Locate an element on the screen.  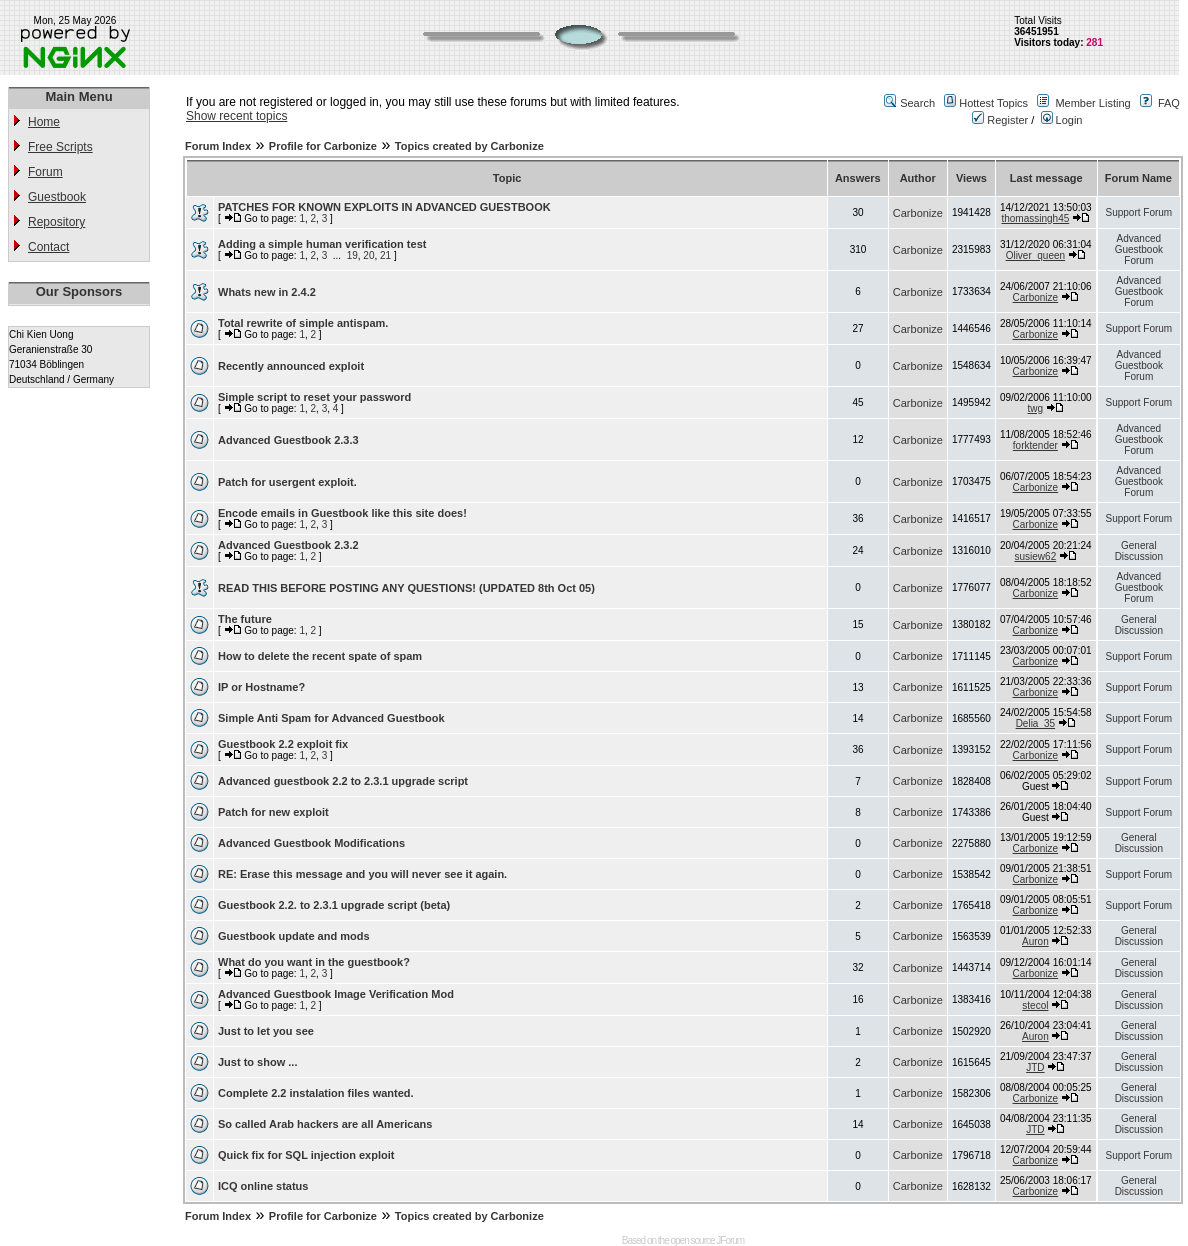
Register is located at coordinates (1000, 120).